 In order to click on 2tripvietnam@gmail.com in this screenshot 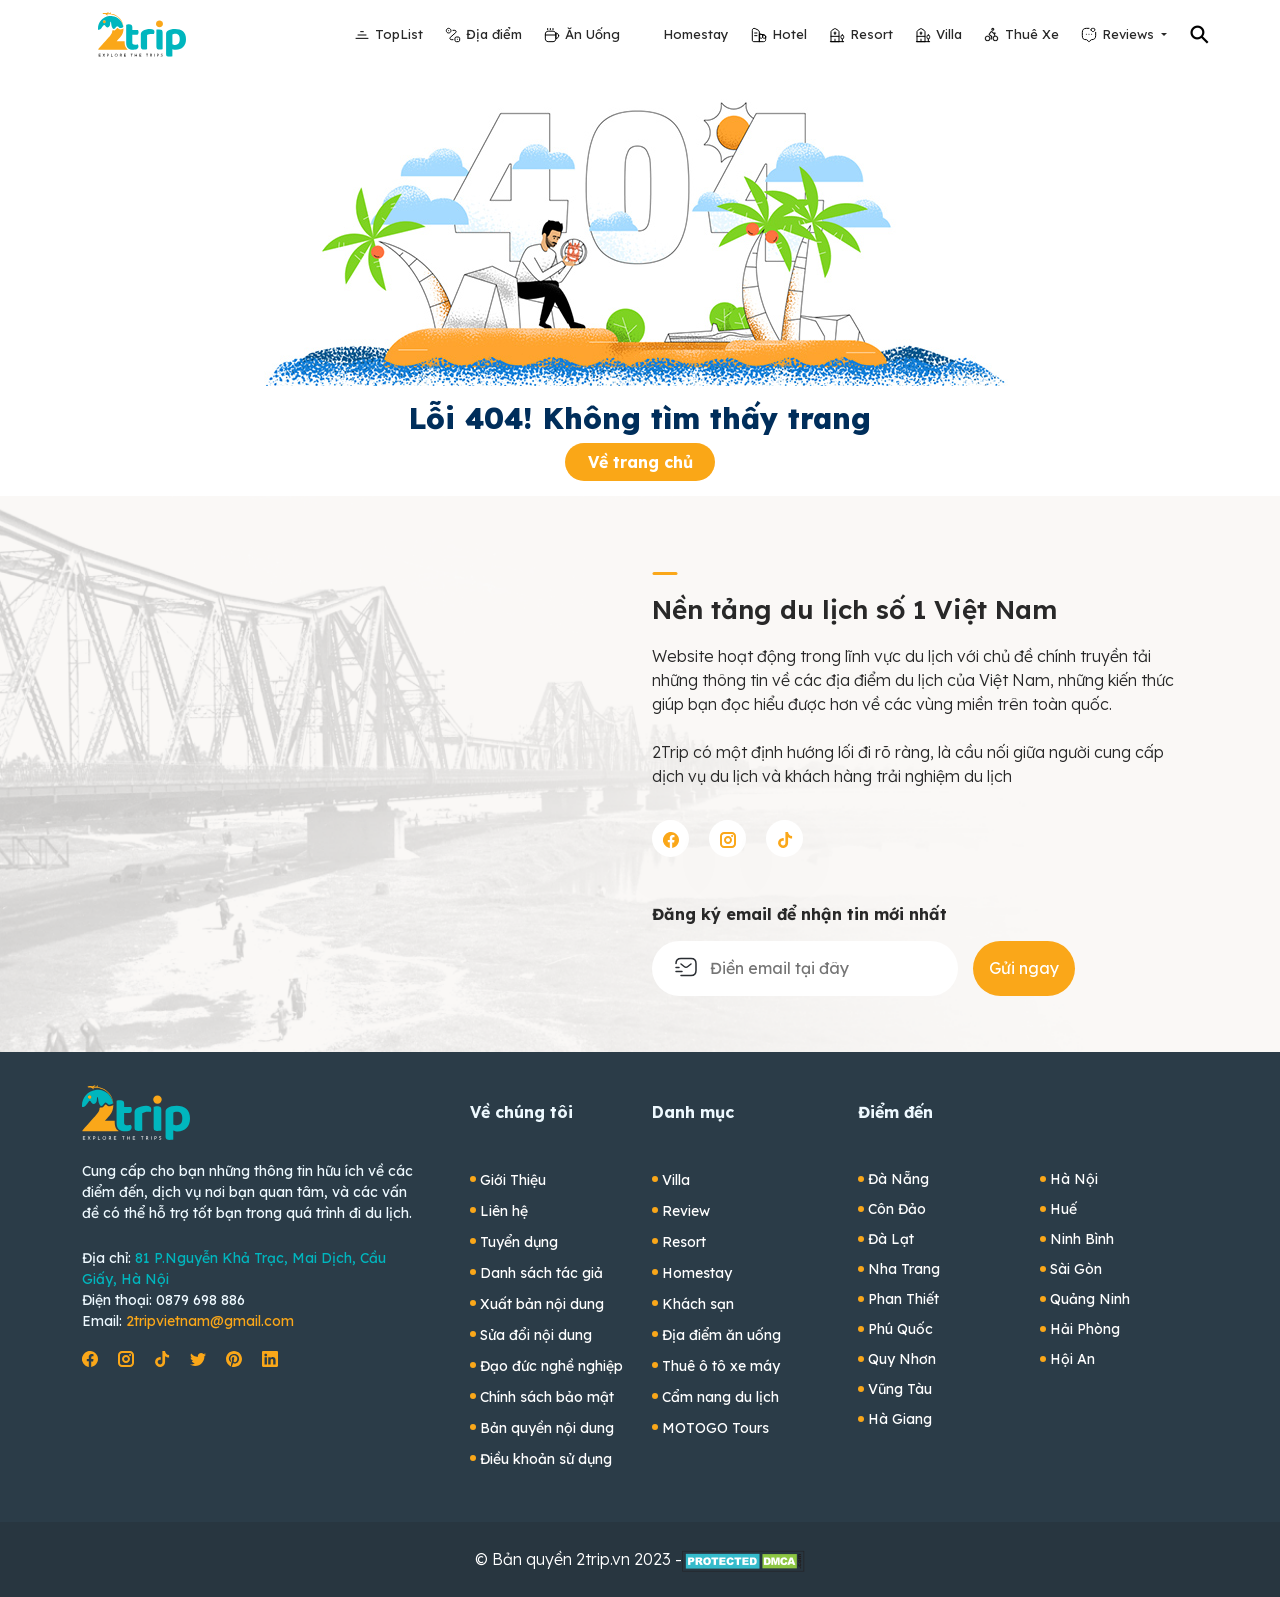, I will do `click(210, 1321)`.